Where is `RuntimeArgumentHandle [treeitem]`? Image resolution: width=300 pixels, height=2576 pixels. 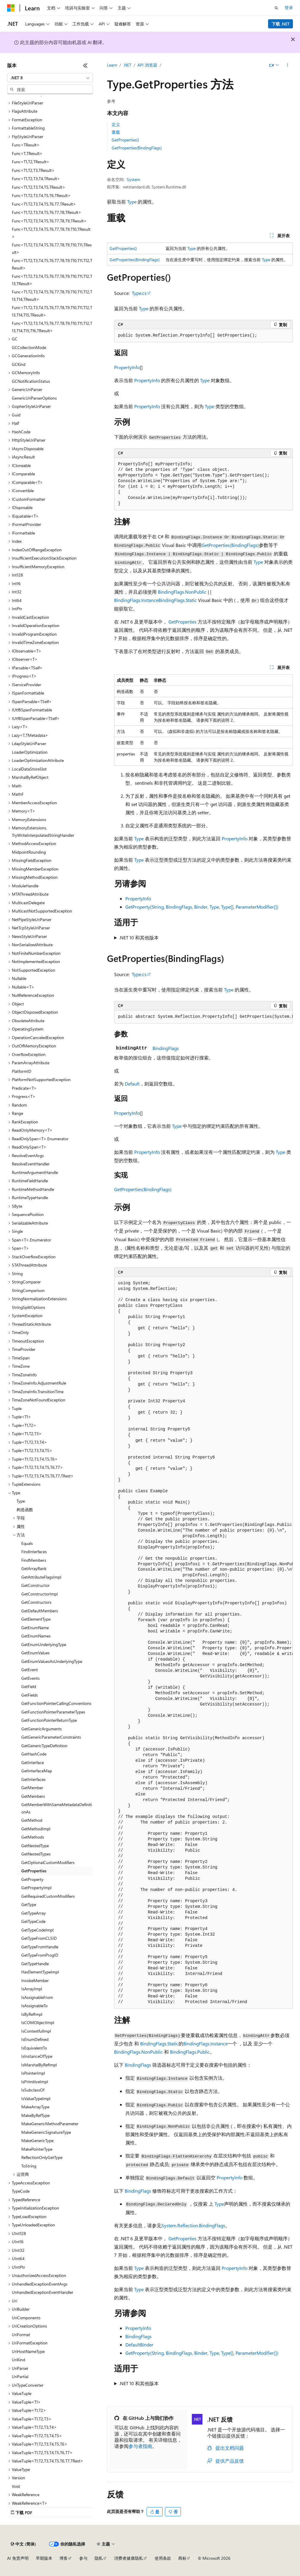
RuntimeArgumentHandle [treeitem] is located at coordinates (35, 1172).